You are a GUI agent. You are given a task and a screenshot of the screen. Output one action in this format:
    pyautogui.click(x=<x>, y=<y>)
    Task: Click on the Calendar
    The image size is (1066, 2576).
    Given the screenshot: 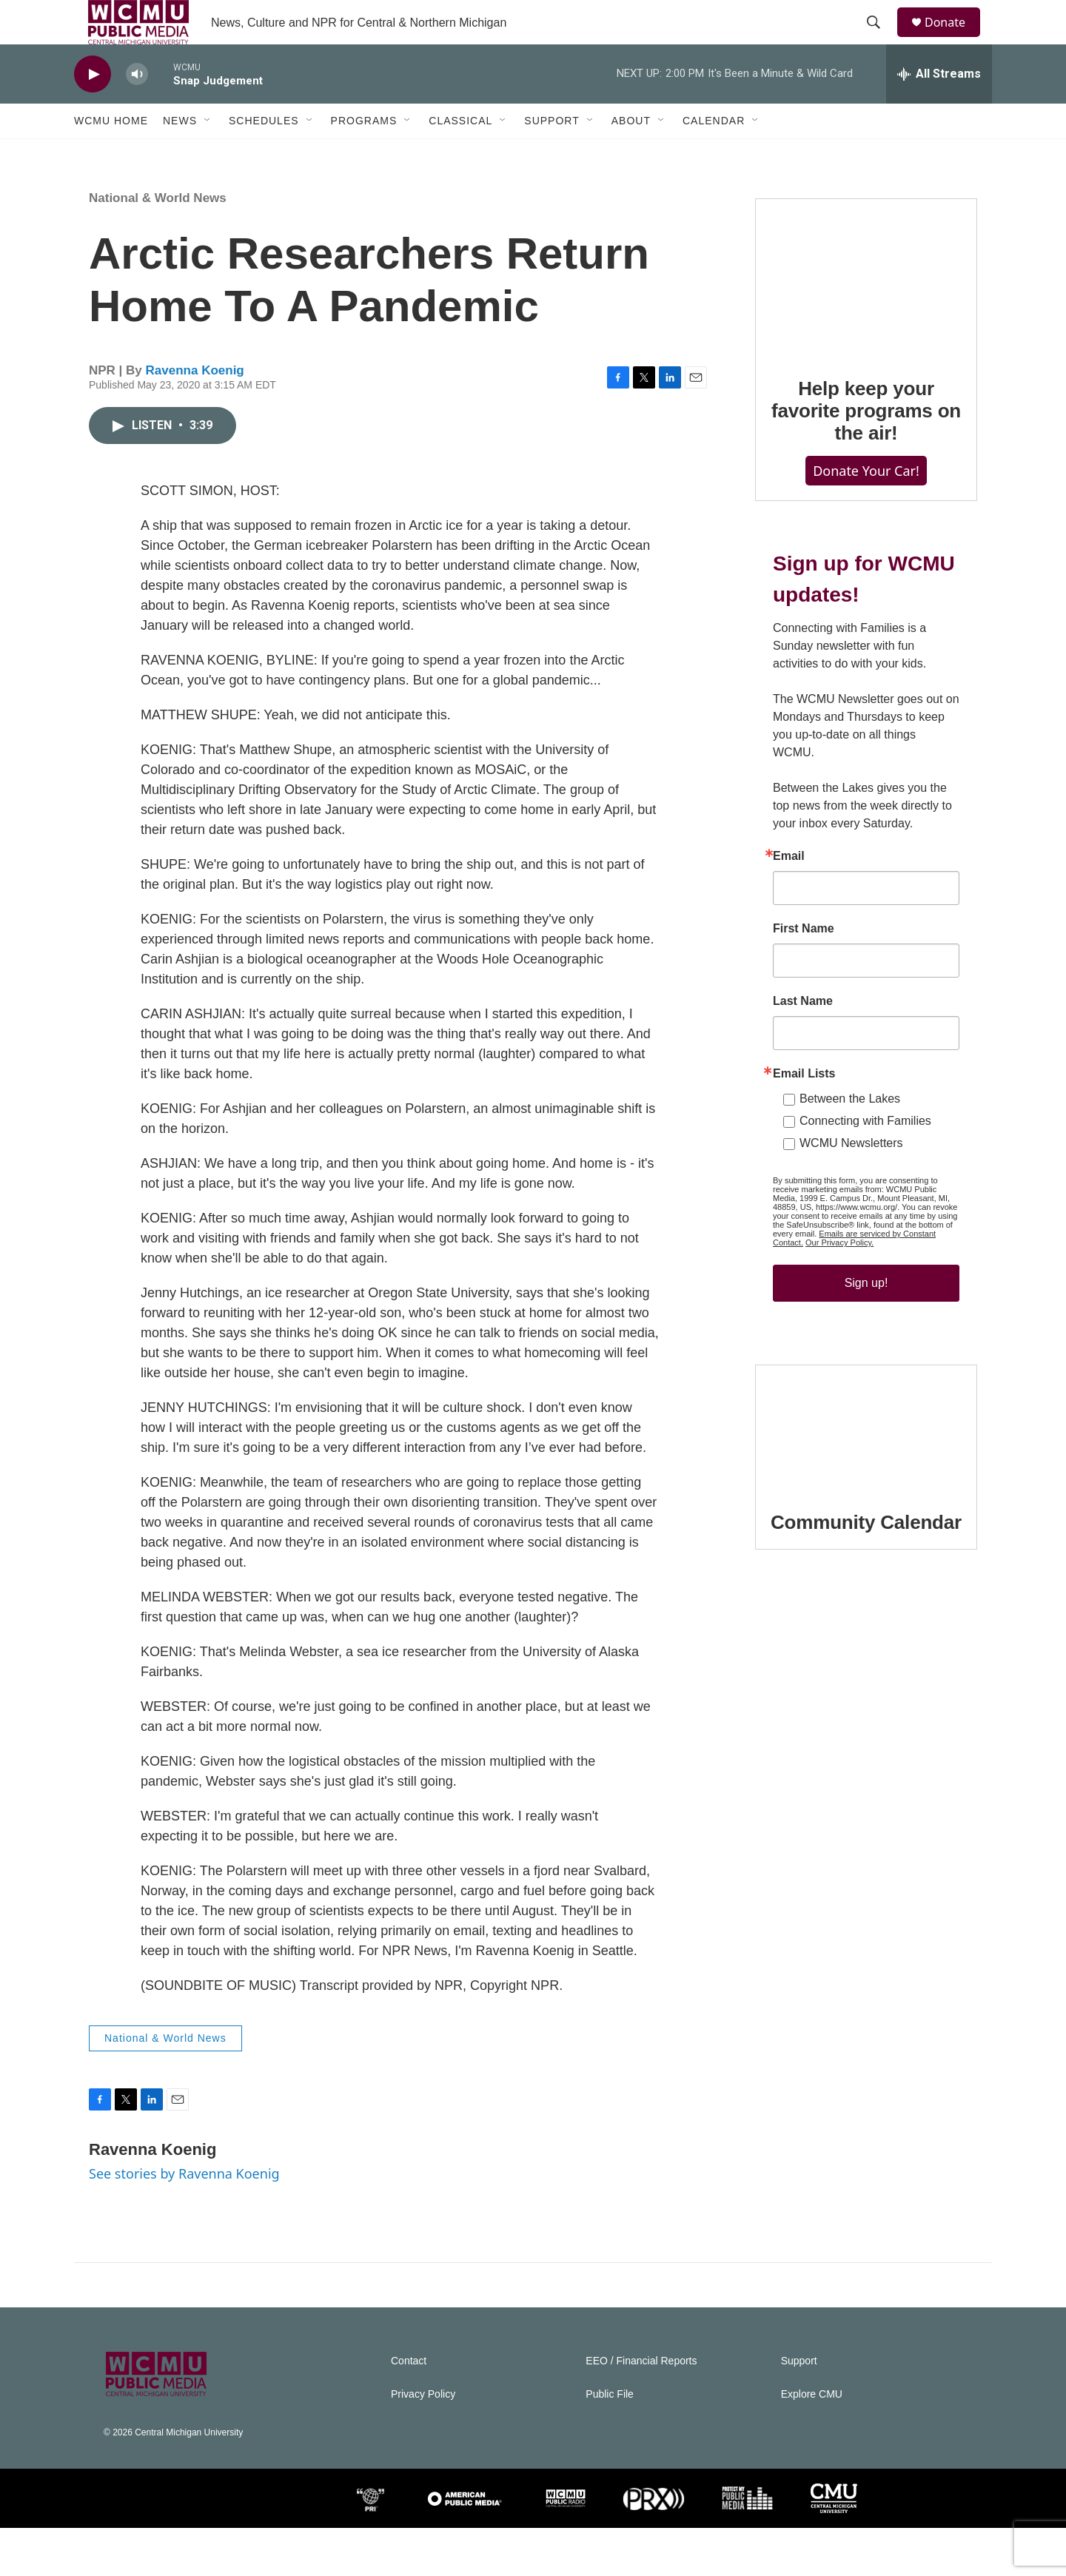 What is the action you would take?
    pyautogui.click(x=714, y=154)
    